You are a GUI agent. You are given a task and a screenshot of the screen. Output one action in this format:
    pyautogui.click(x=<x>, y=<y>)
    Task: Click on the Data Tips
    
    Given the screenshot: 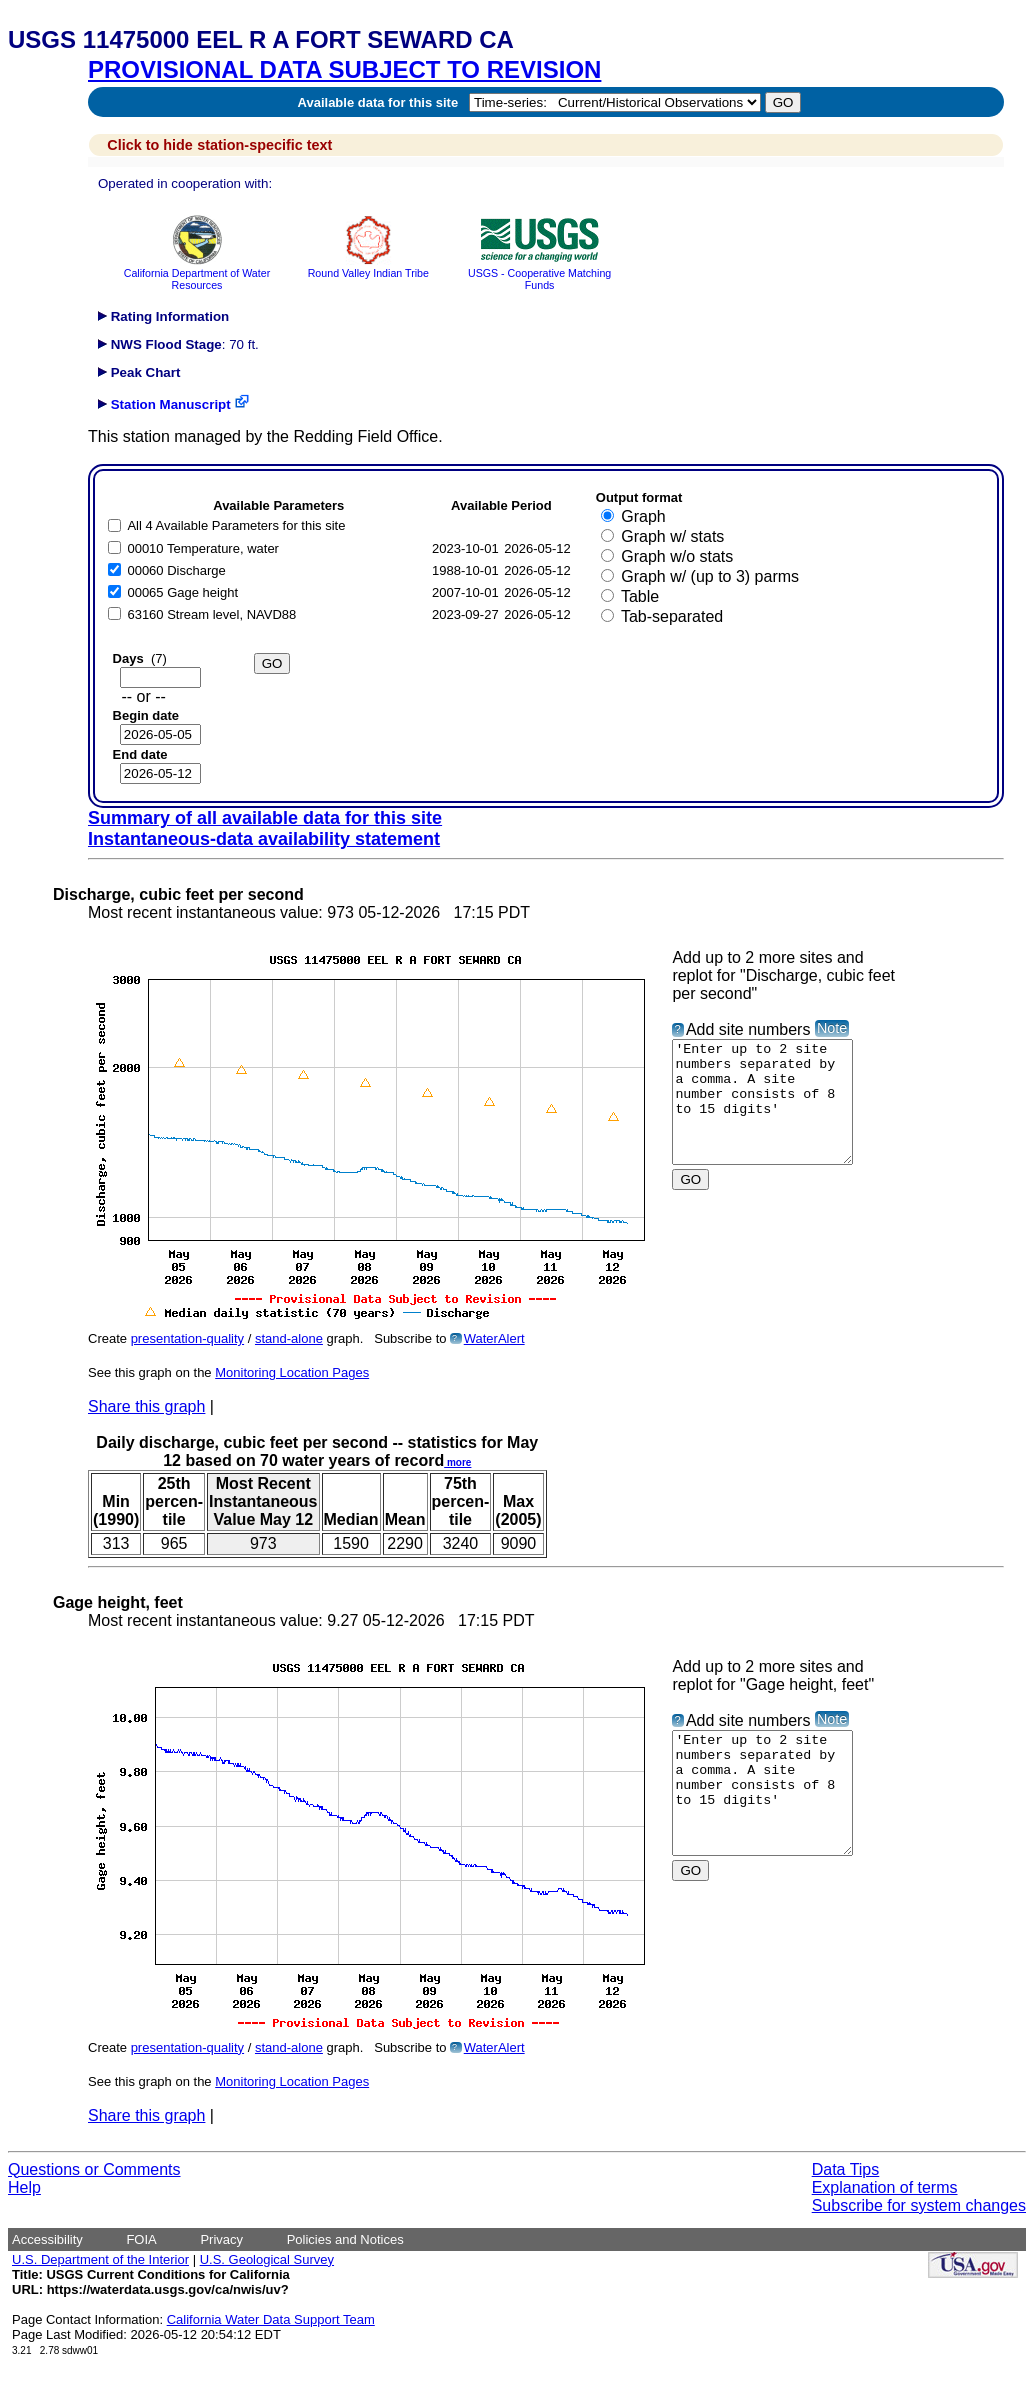 What is the action you would take?
    pyautogui.click(x=846, y=2169)
    